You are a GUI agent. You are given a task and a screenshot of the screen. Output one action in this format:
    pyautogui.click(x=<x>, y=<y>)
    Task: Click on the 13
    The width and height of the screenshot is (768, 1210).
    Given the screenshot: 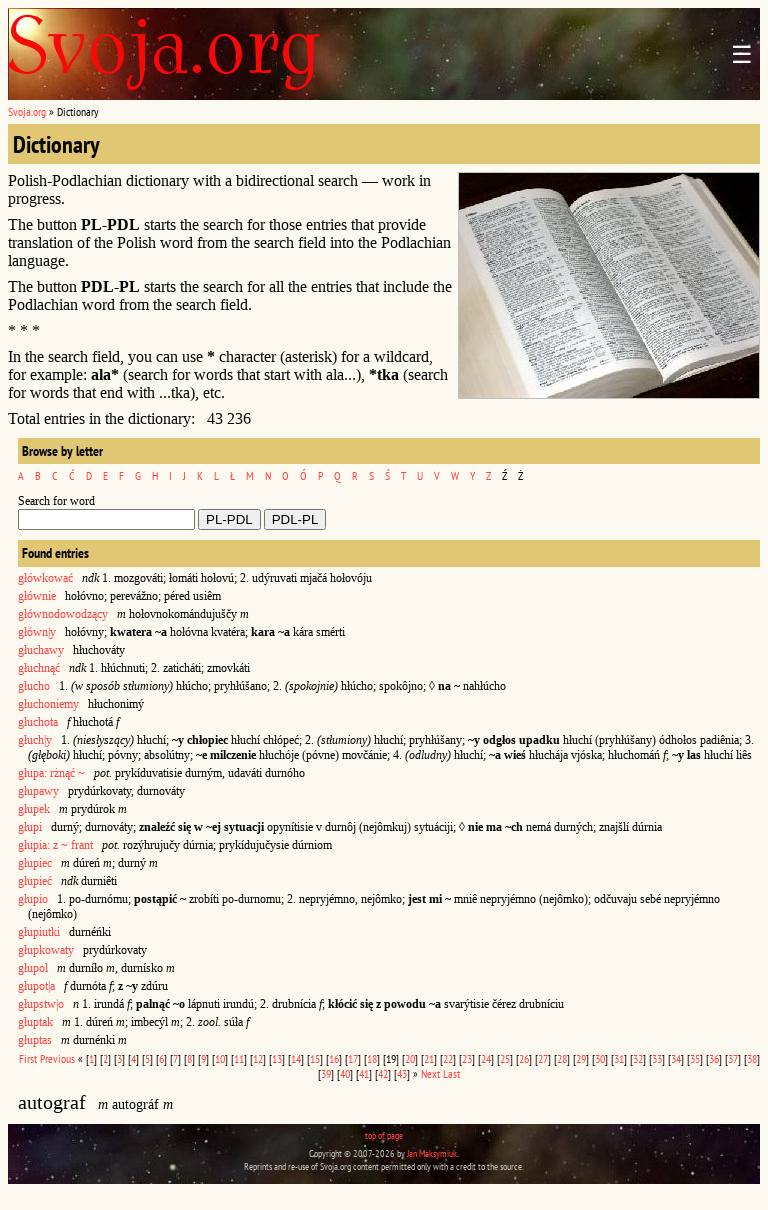 What is the action you would take?
    pyautogui.click(x=277, y=1058)
    